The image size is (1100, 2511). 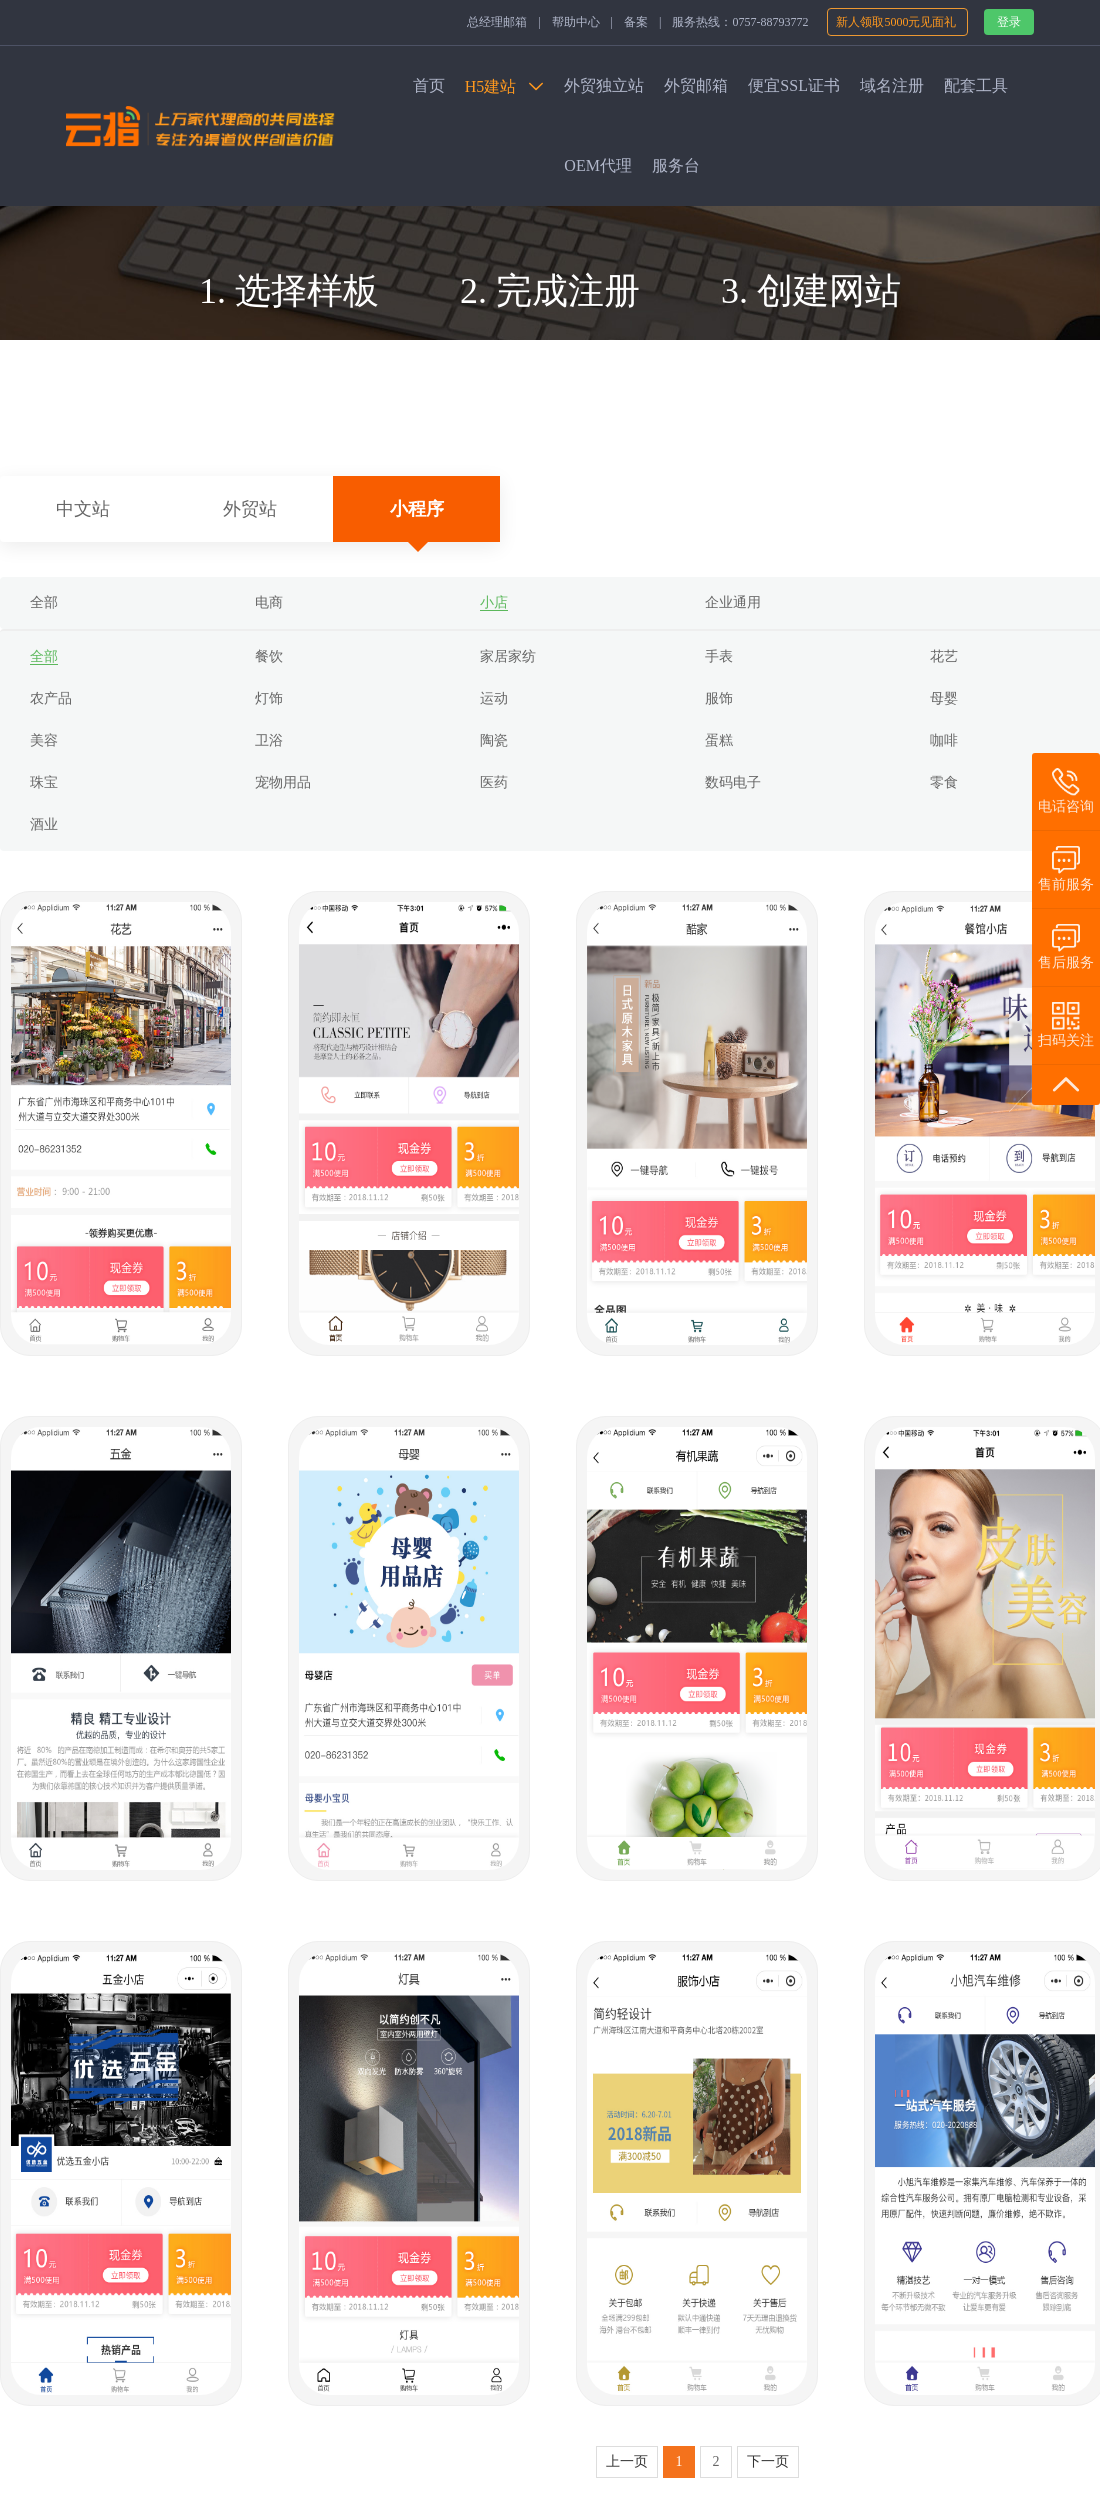 I want to click on 服饰, so click(x=719, y=698).